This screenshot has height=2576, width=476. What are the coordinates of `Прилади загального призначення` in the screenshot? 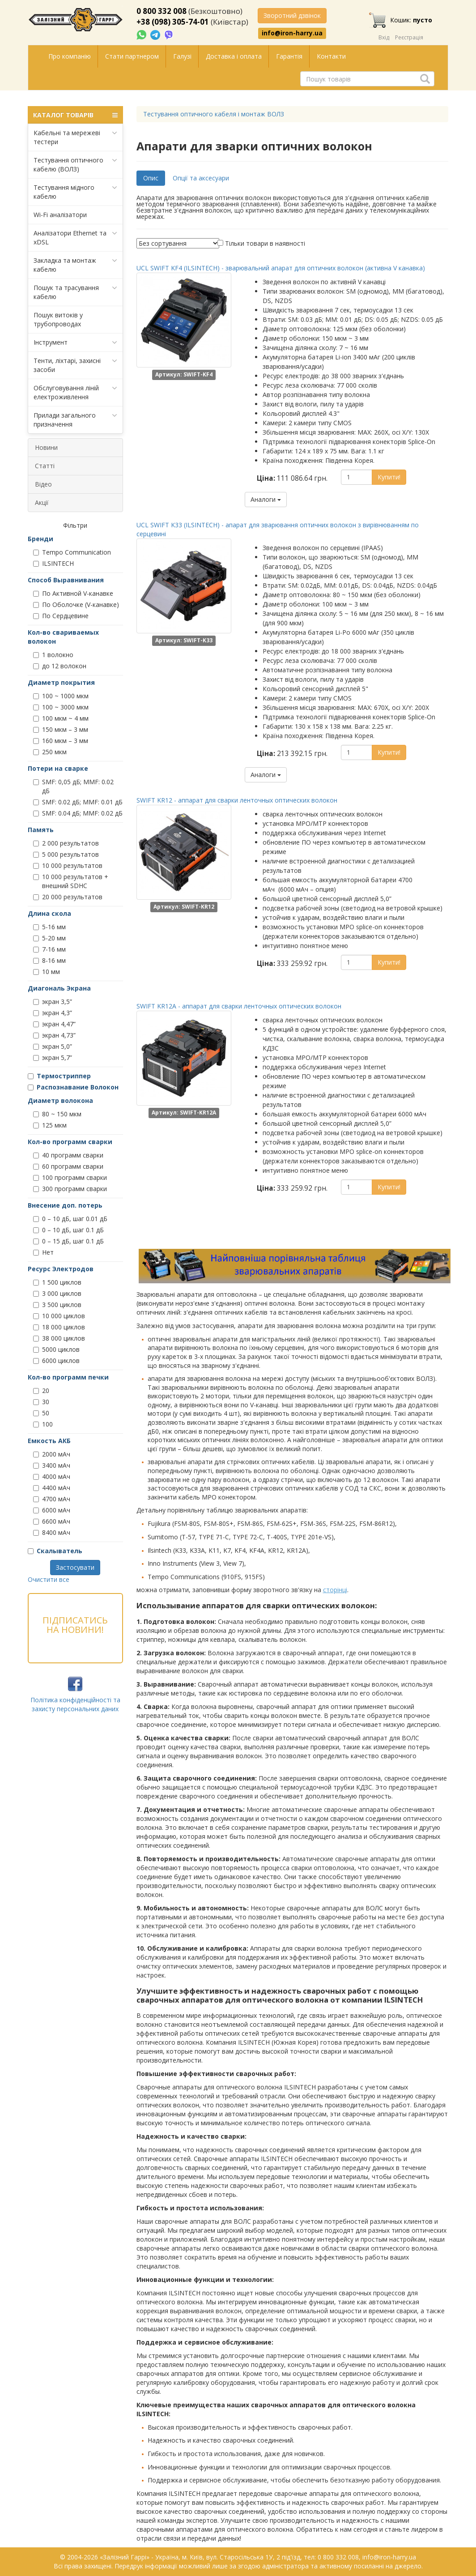 It's located at (75, 419).